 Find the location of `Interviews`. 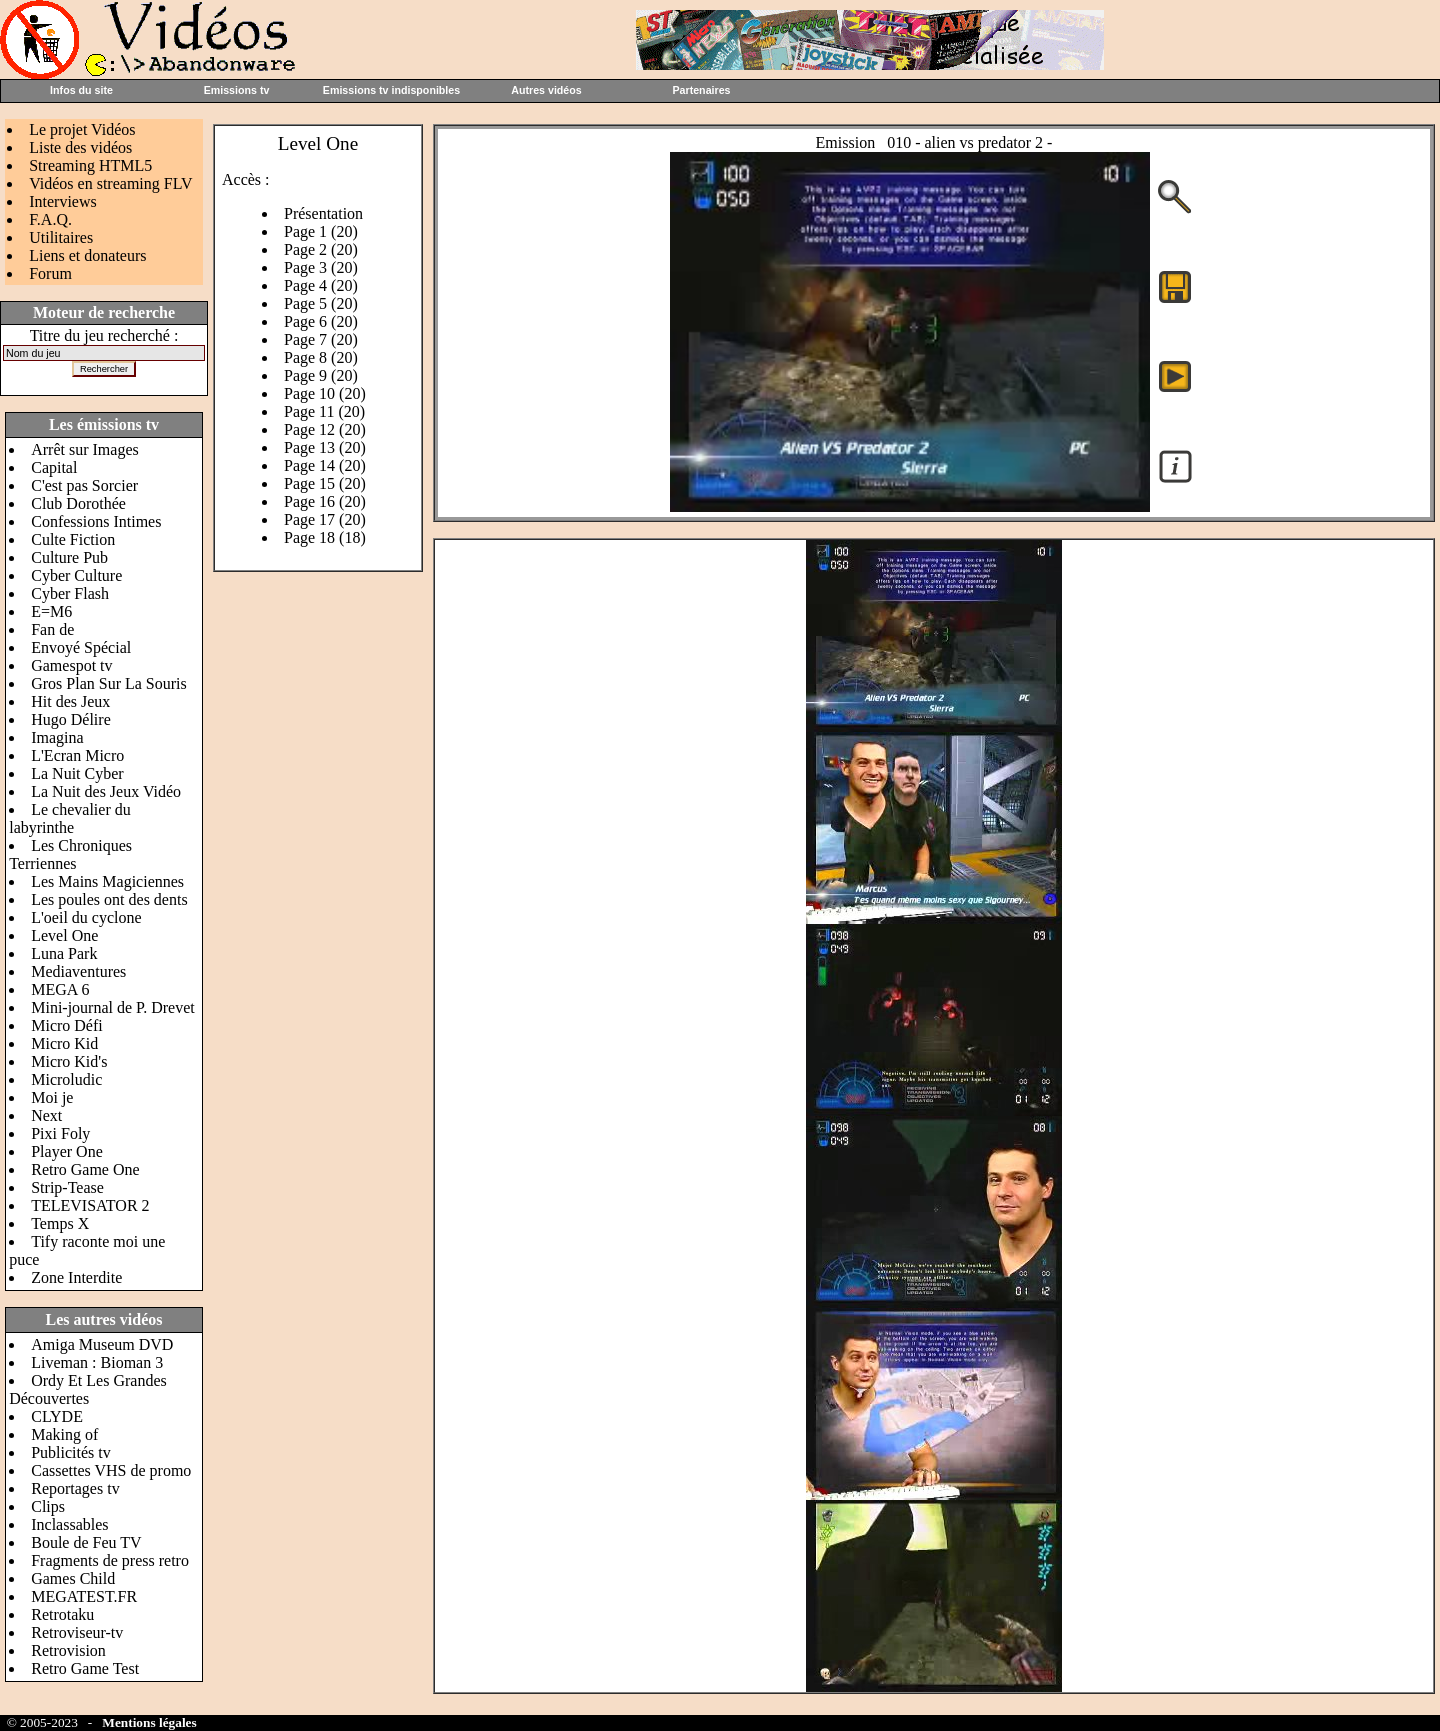

Interviews is located at coordinates (63, 201).